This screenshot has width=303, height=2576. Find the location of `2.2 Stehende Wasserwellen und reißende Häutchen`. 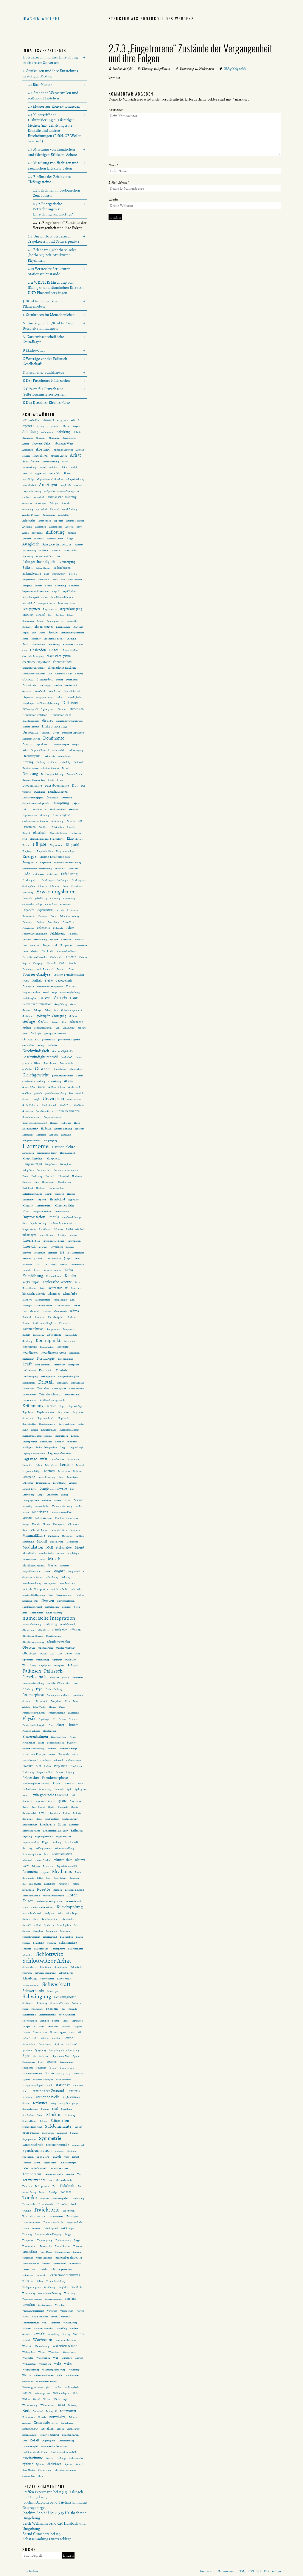

2.2 Stehende Wasserwellen und reißende Häutchen is located at coordinates (53, 95).